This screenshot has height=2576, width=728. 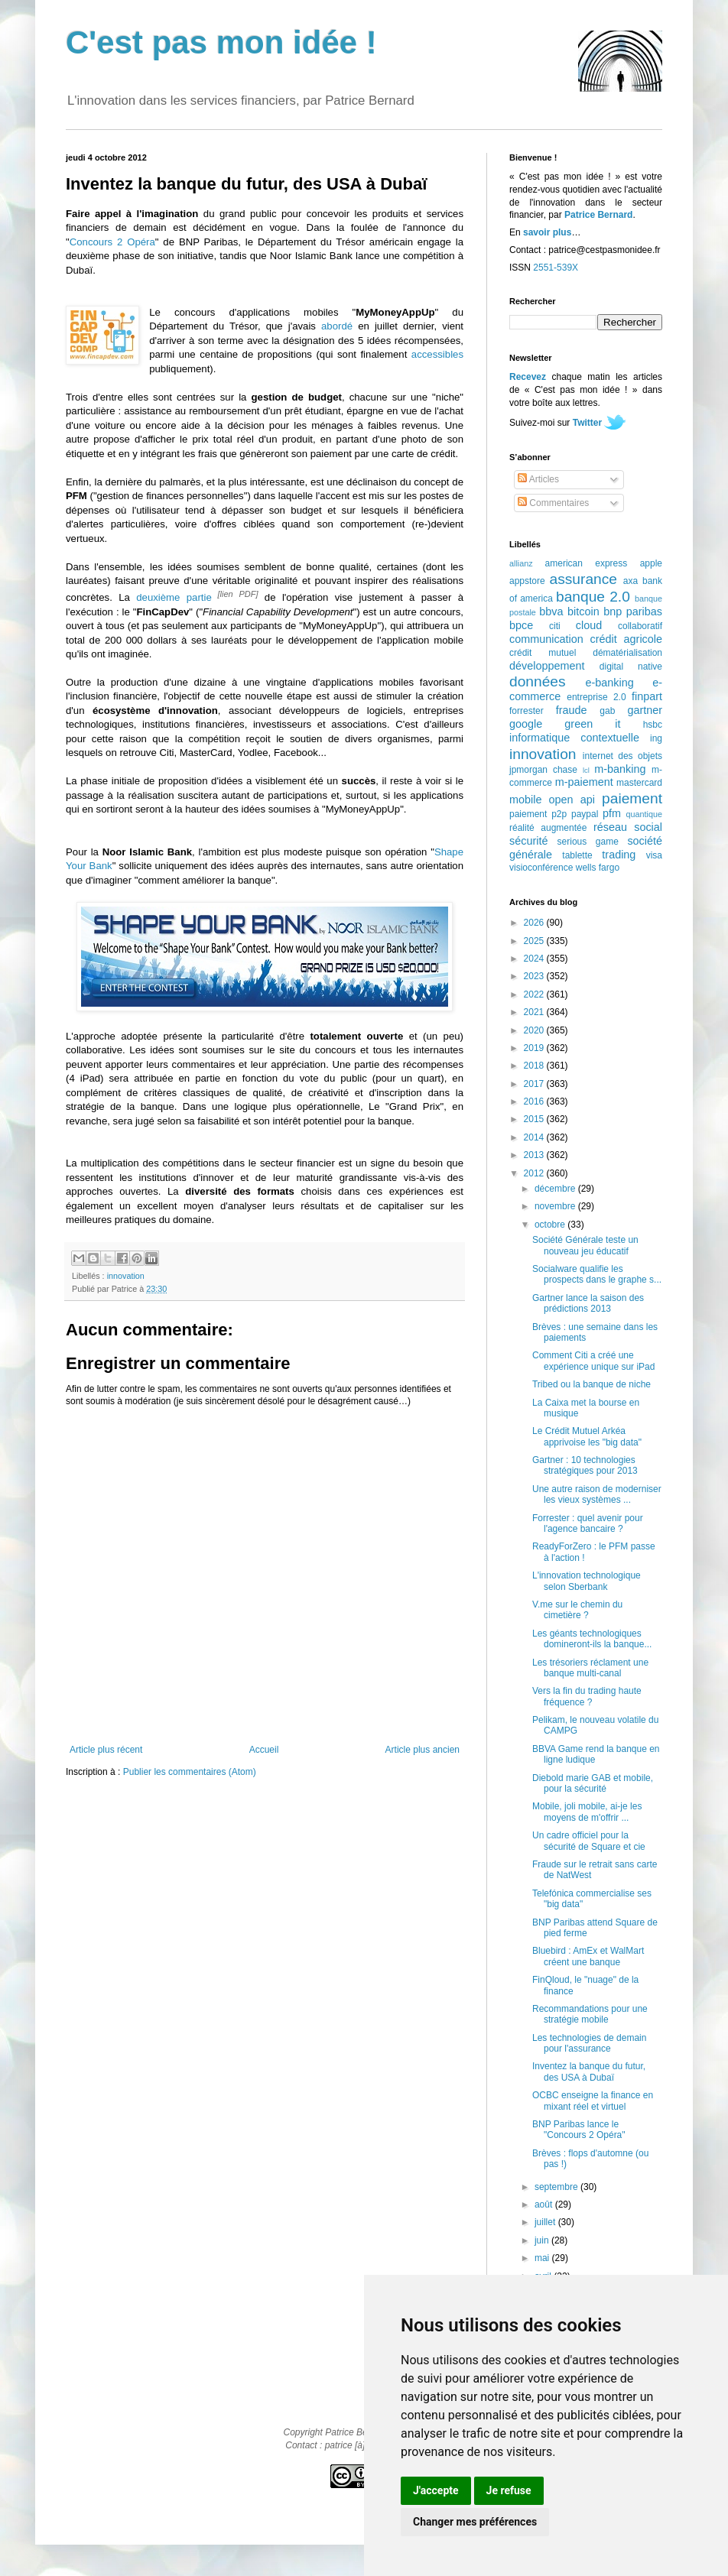 What do you see at coordinates (475, 2522) in the screenshot?
I see `Changer mes préférences [button]` at bounding box center [475, 2522].